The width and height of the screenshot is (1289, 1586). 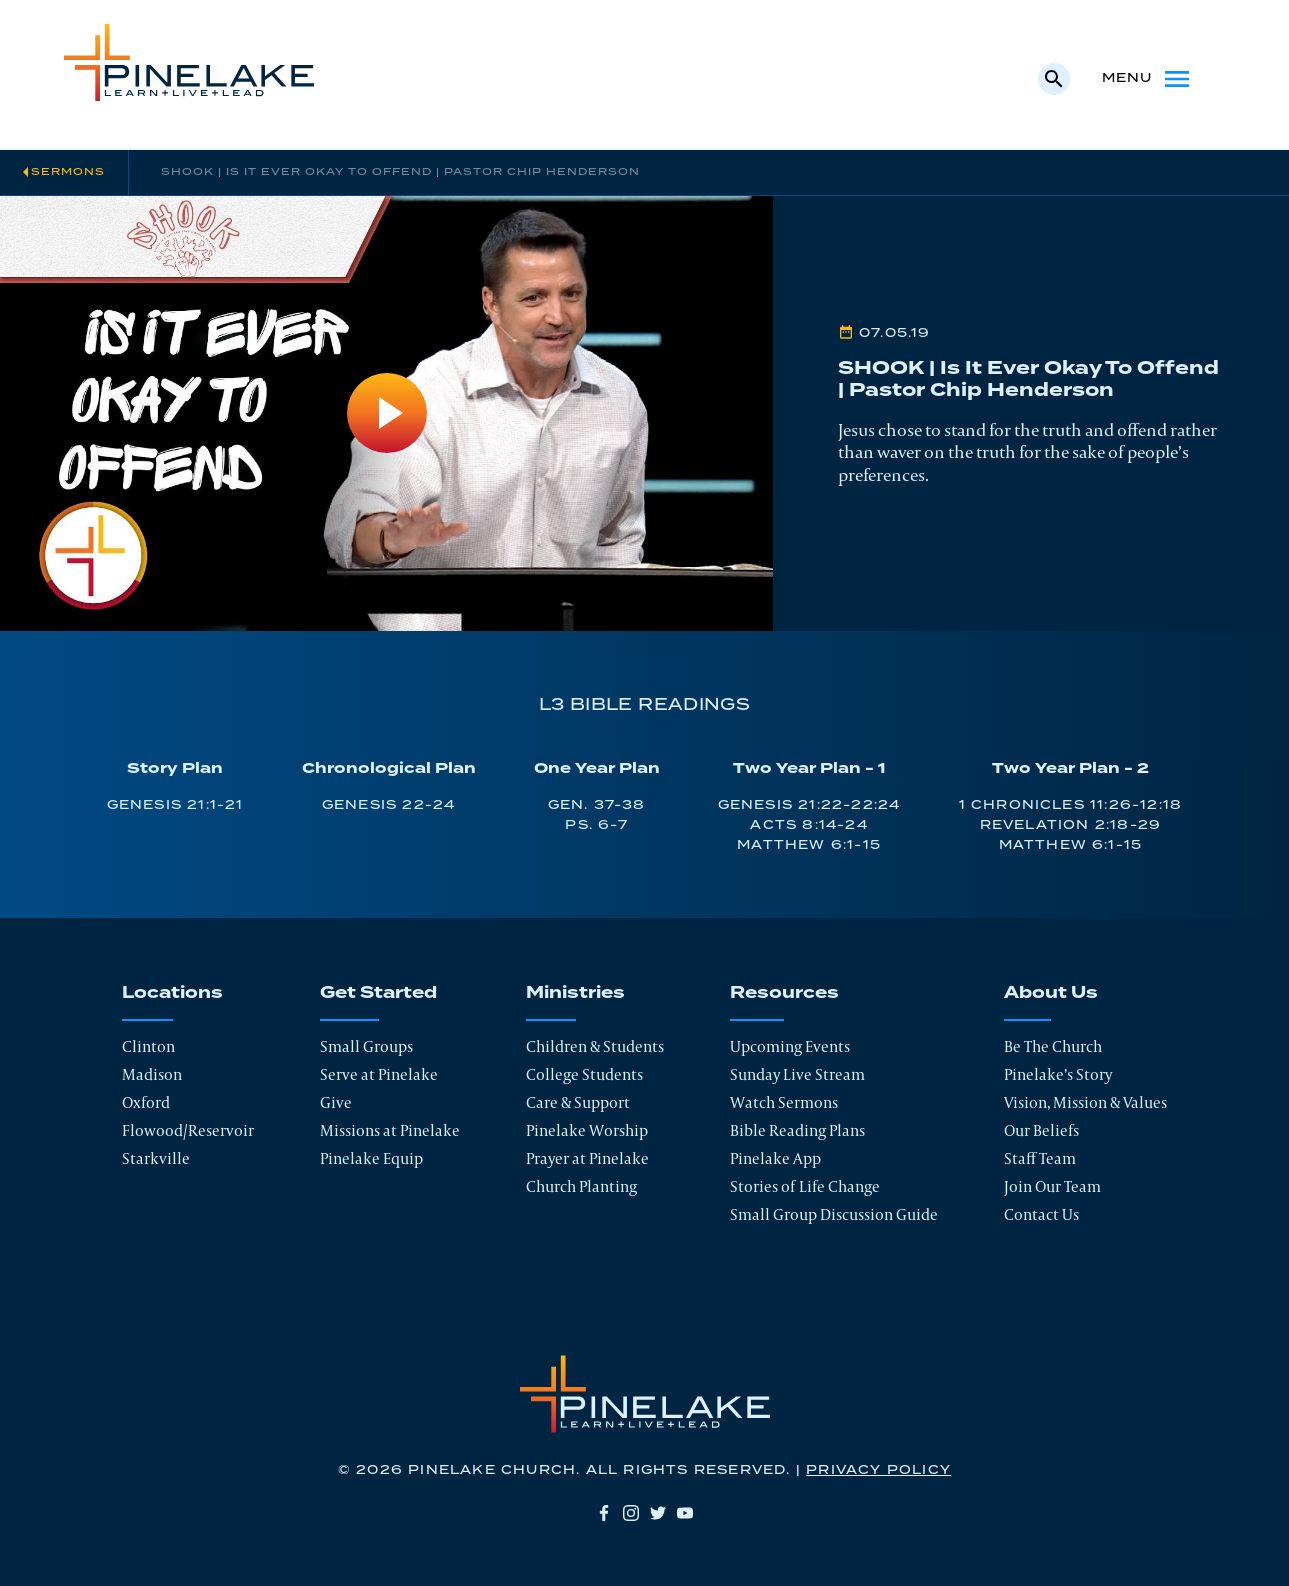 What do you see at coordinates (878, 1470) in the screenshot?
I see `Privacy Policy` at bounding box center [878, 1470].